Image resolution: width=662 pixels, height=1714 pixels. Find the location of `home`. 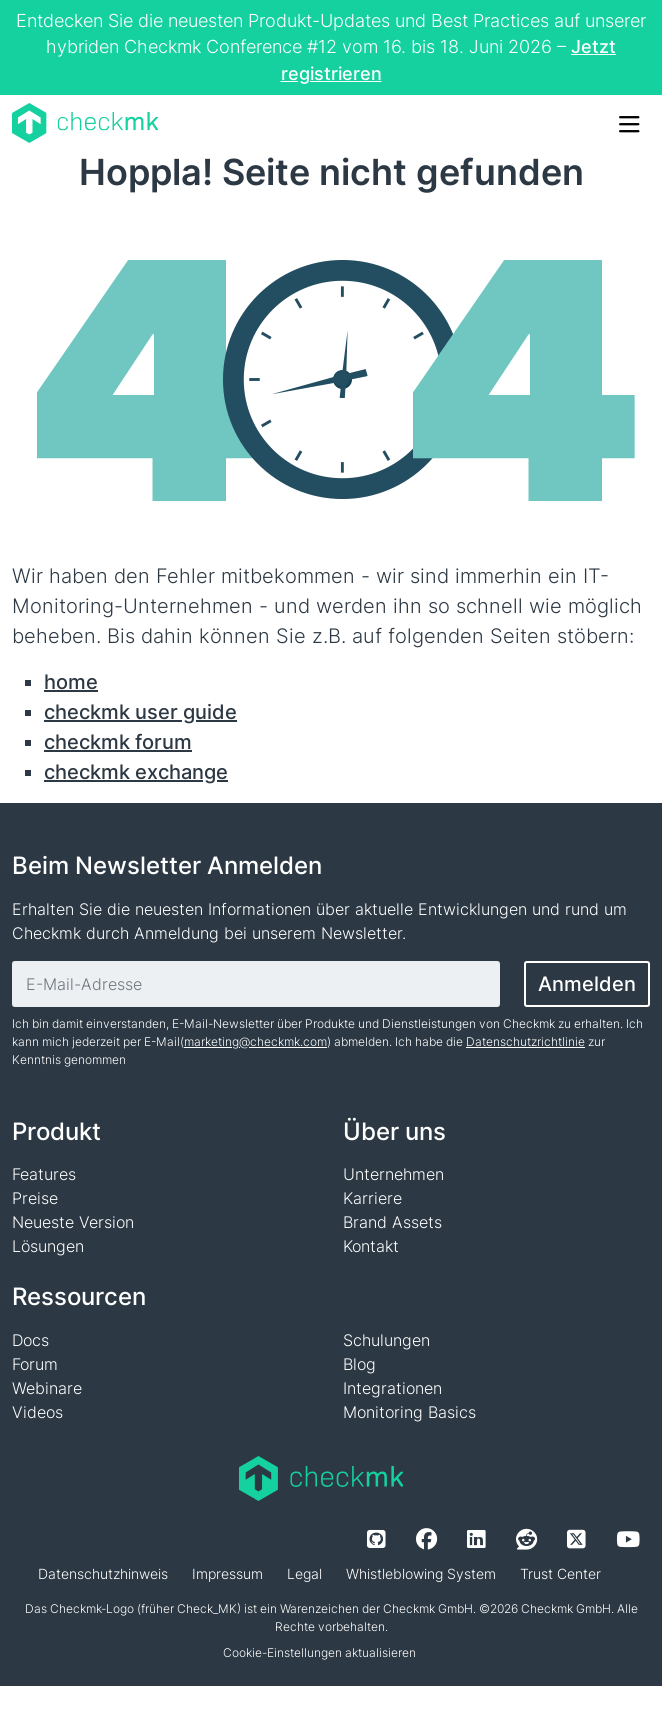

home is located at coordinates (71, 682).